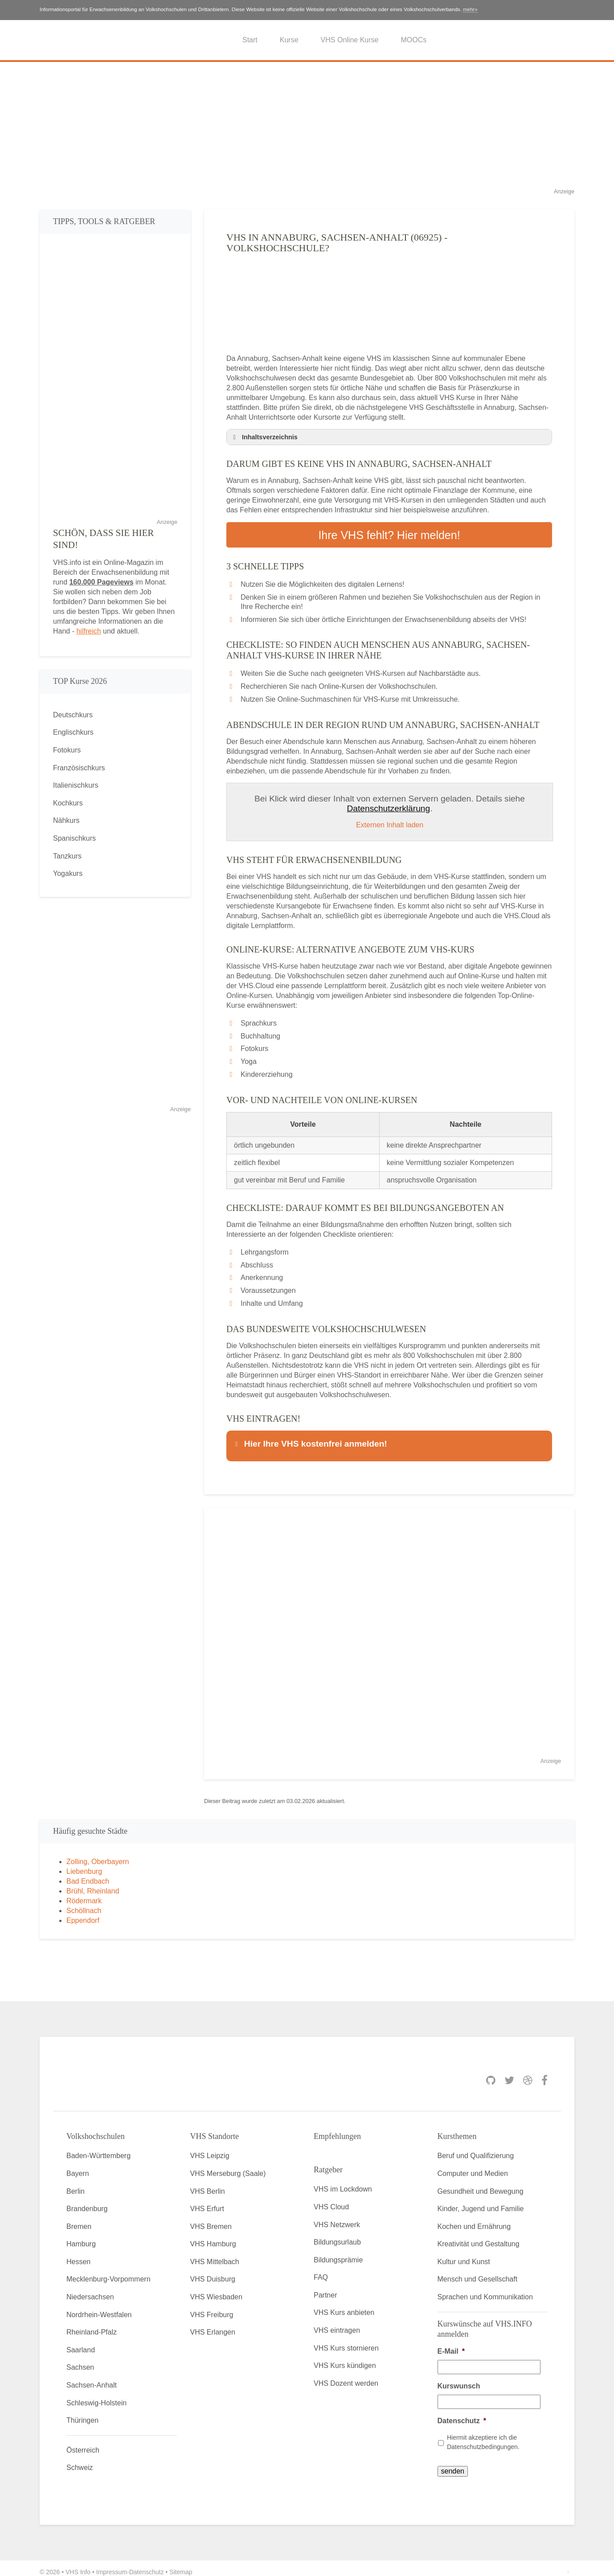 Image resolution: width=614 pixels, height=2576 pixels. I want to click on Inhaltsverzeichnis [button], so click(264, 437).